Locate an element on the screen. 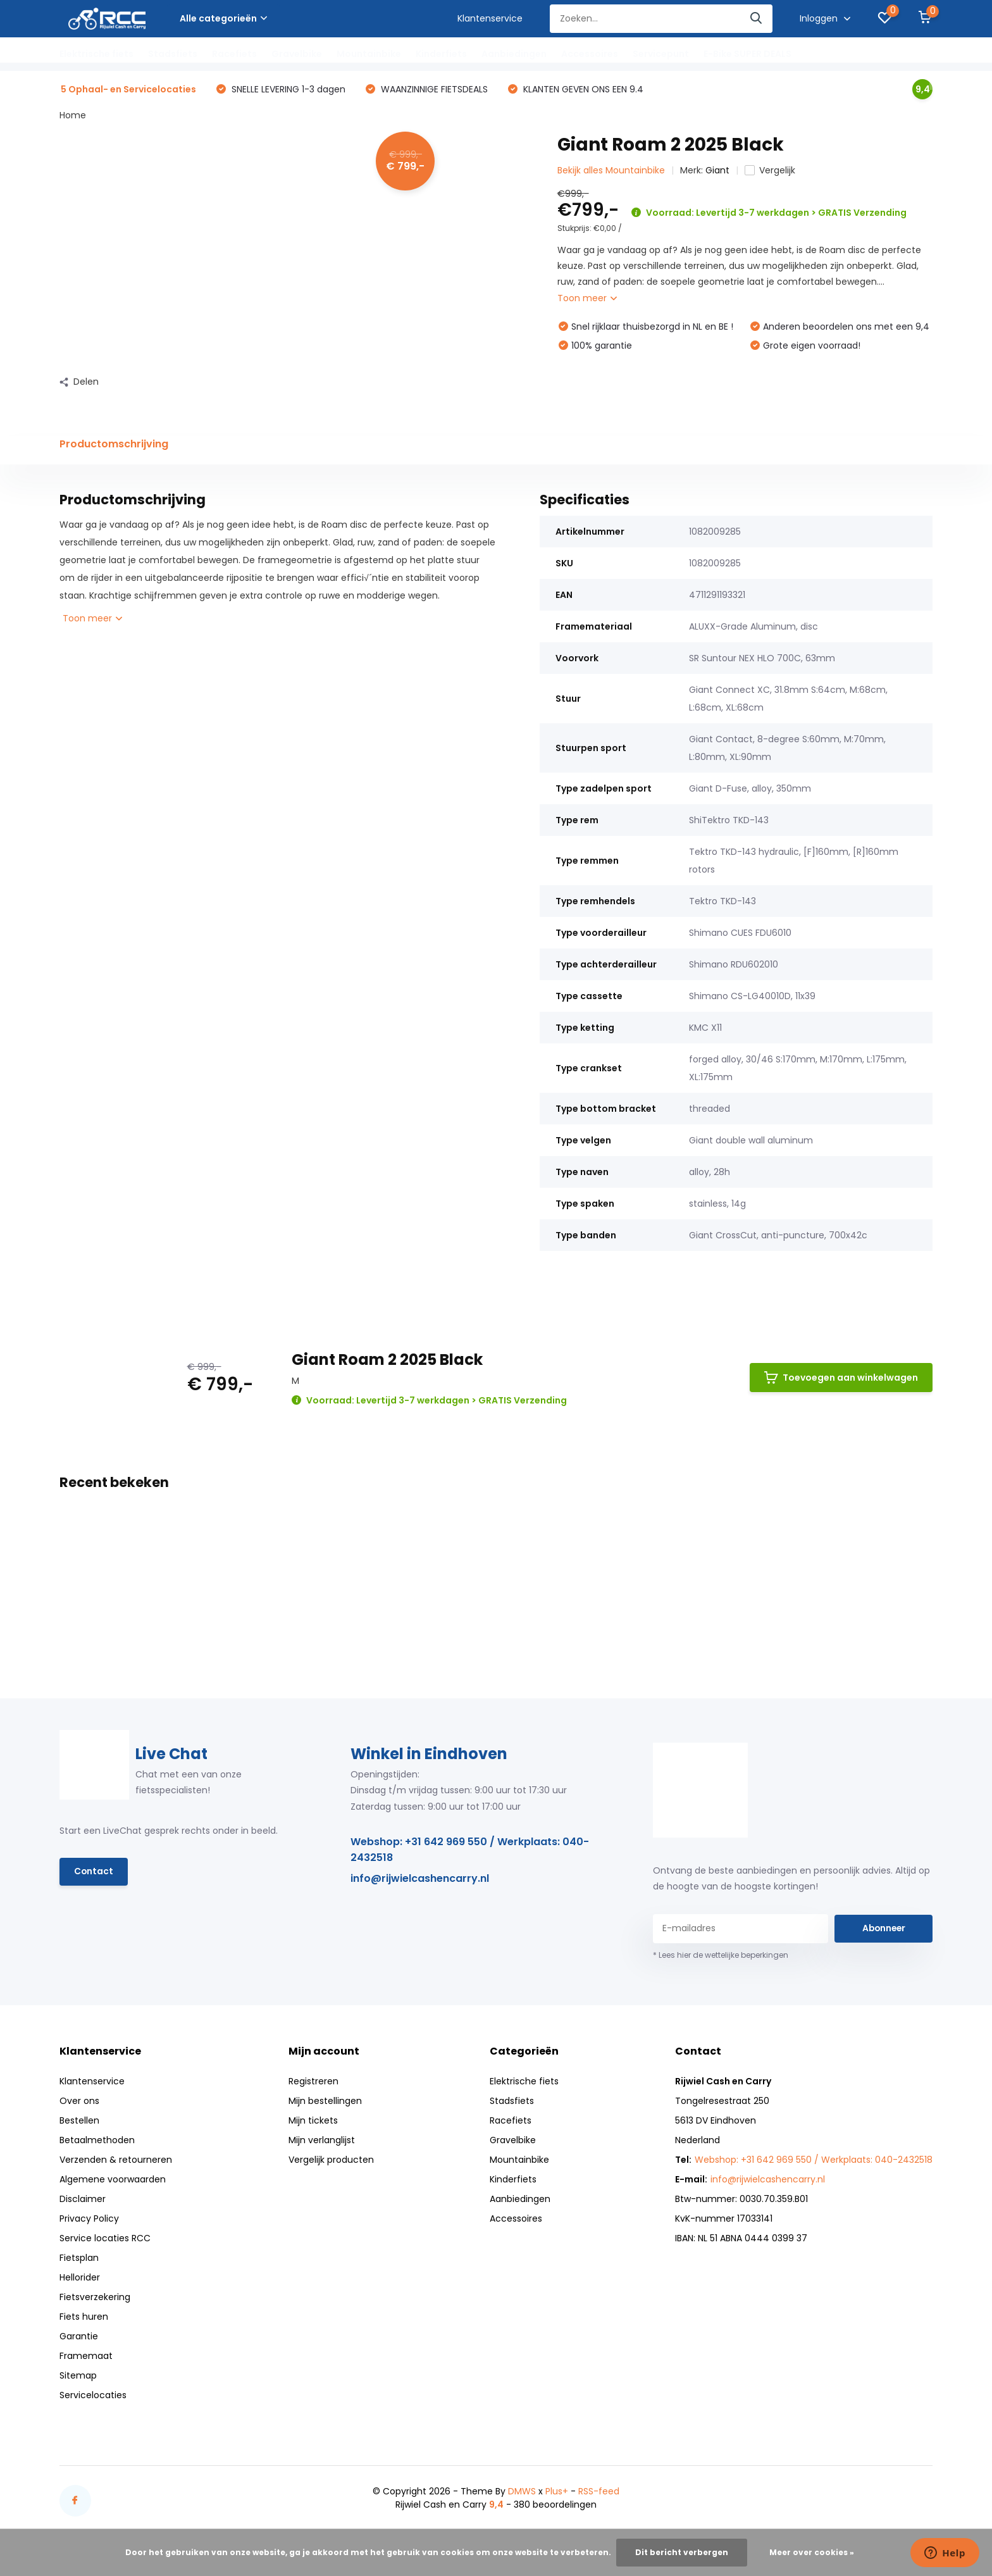 Image resolution: width=992 pixels, height=2576 pixels. Mijn tickets is located at coordinates (313, 2121).